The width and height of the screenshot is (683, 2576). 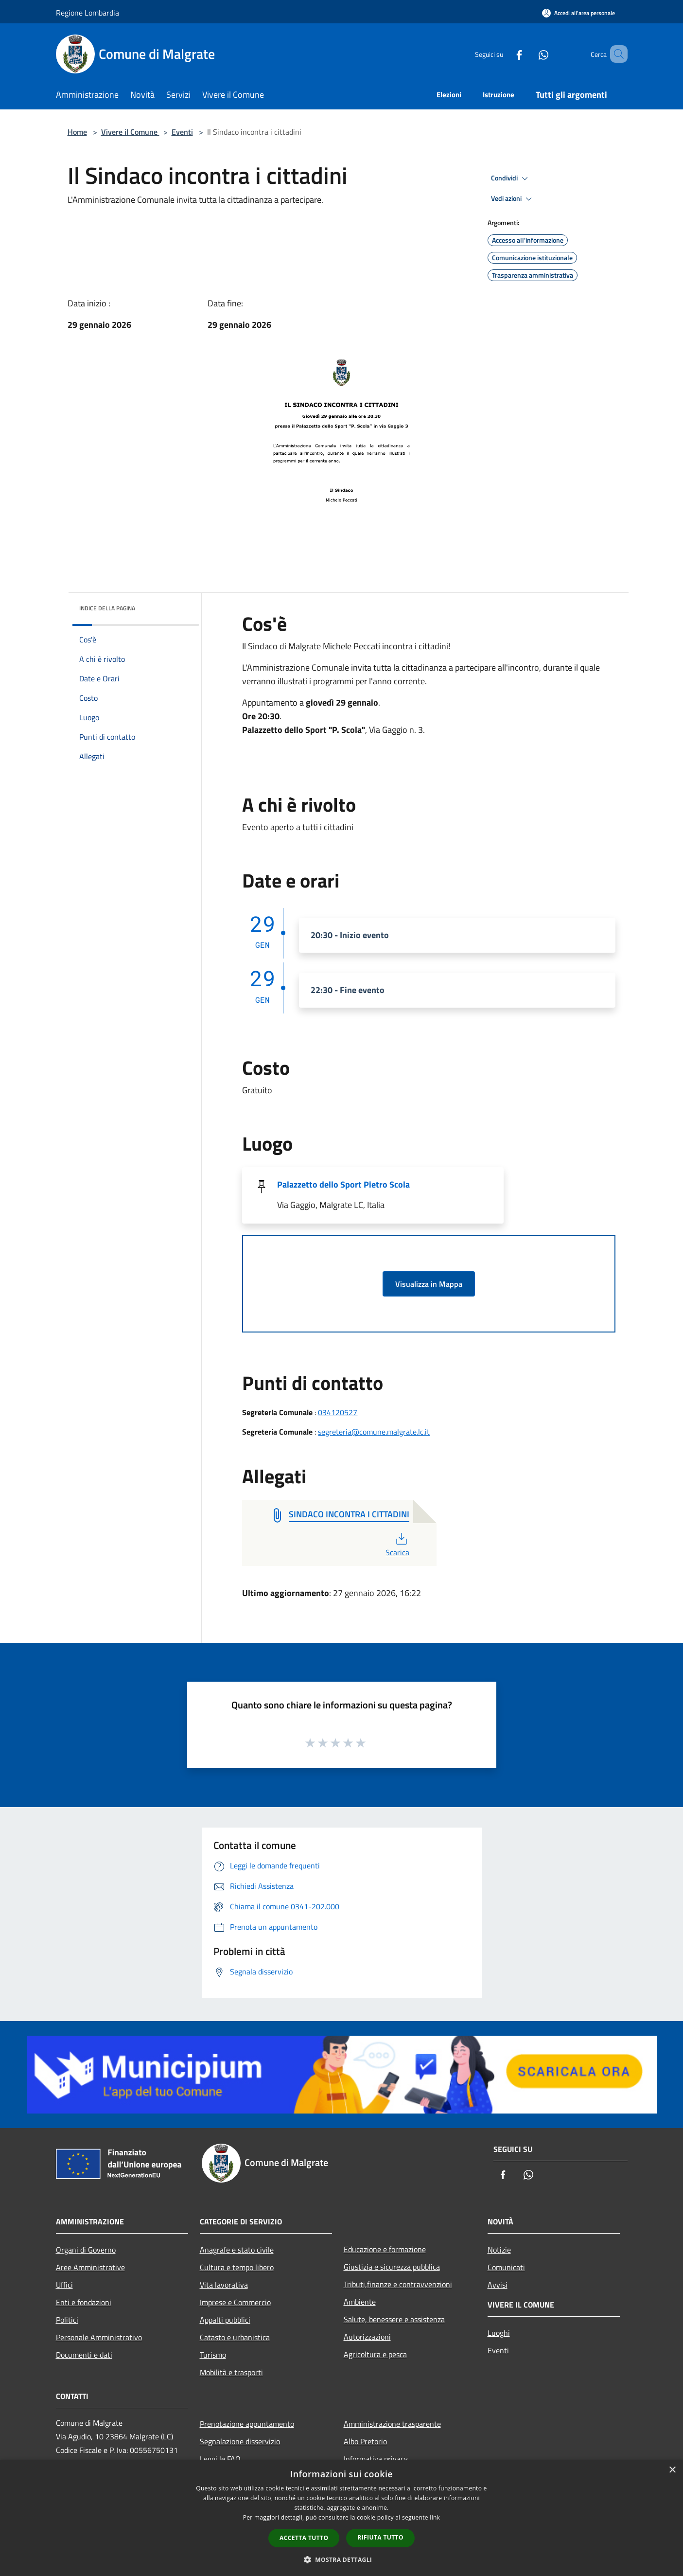 What do you see at coordinates (90, 2267) in the screenshot?
I see `Aree Amministrative` at bounding box center [90, 2267].